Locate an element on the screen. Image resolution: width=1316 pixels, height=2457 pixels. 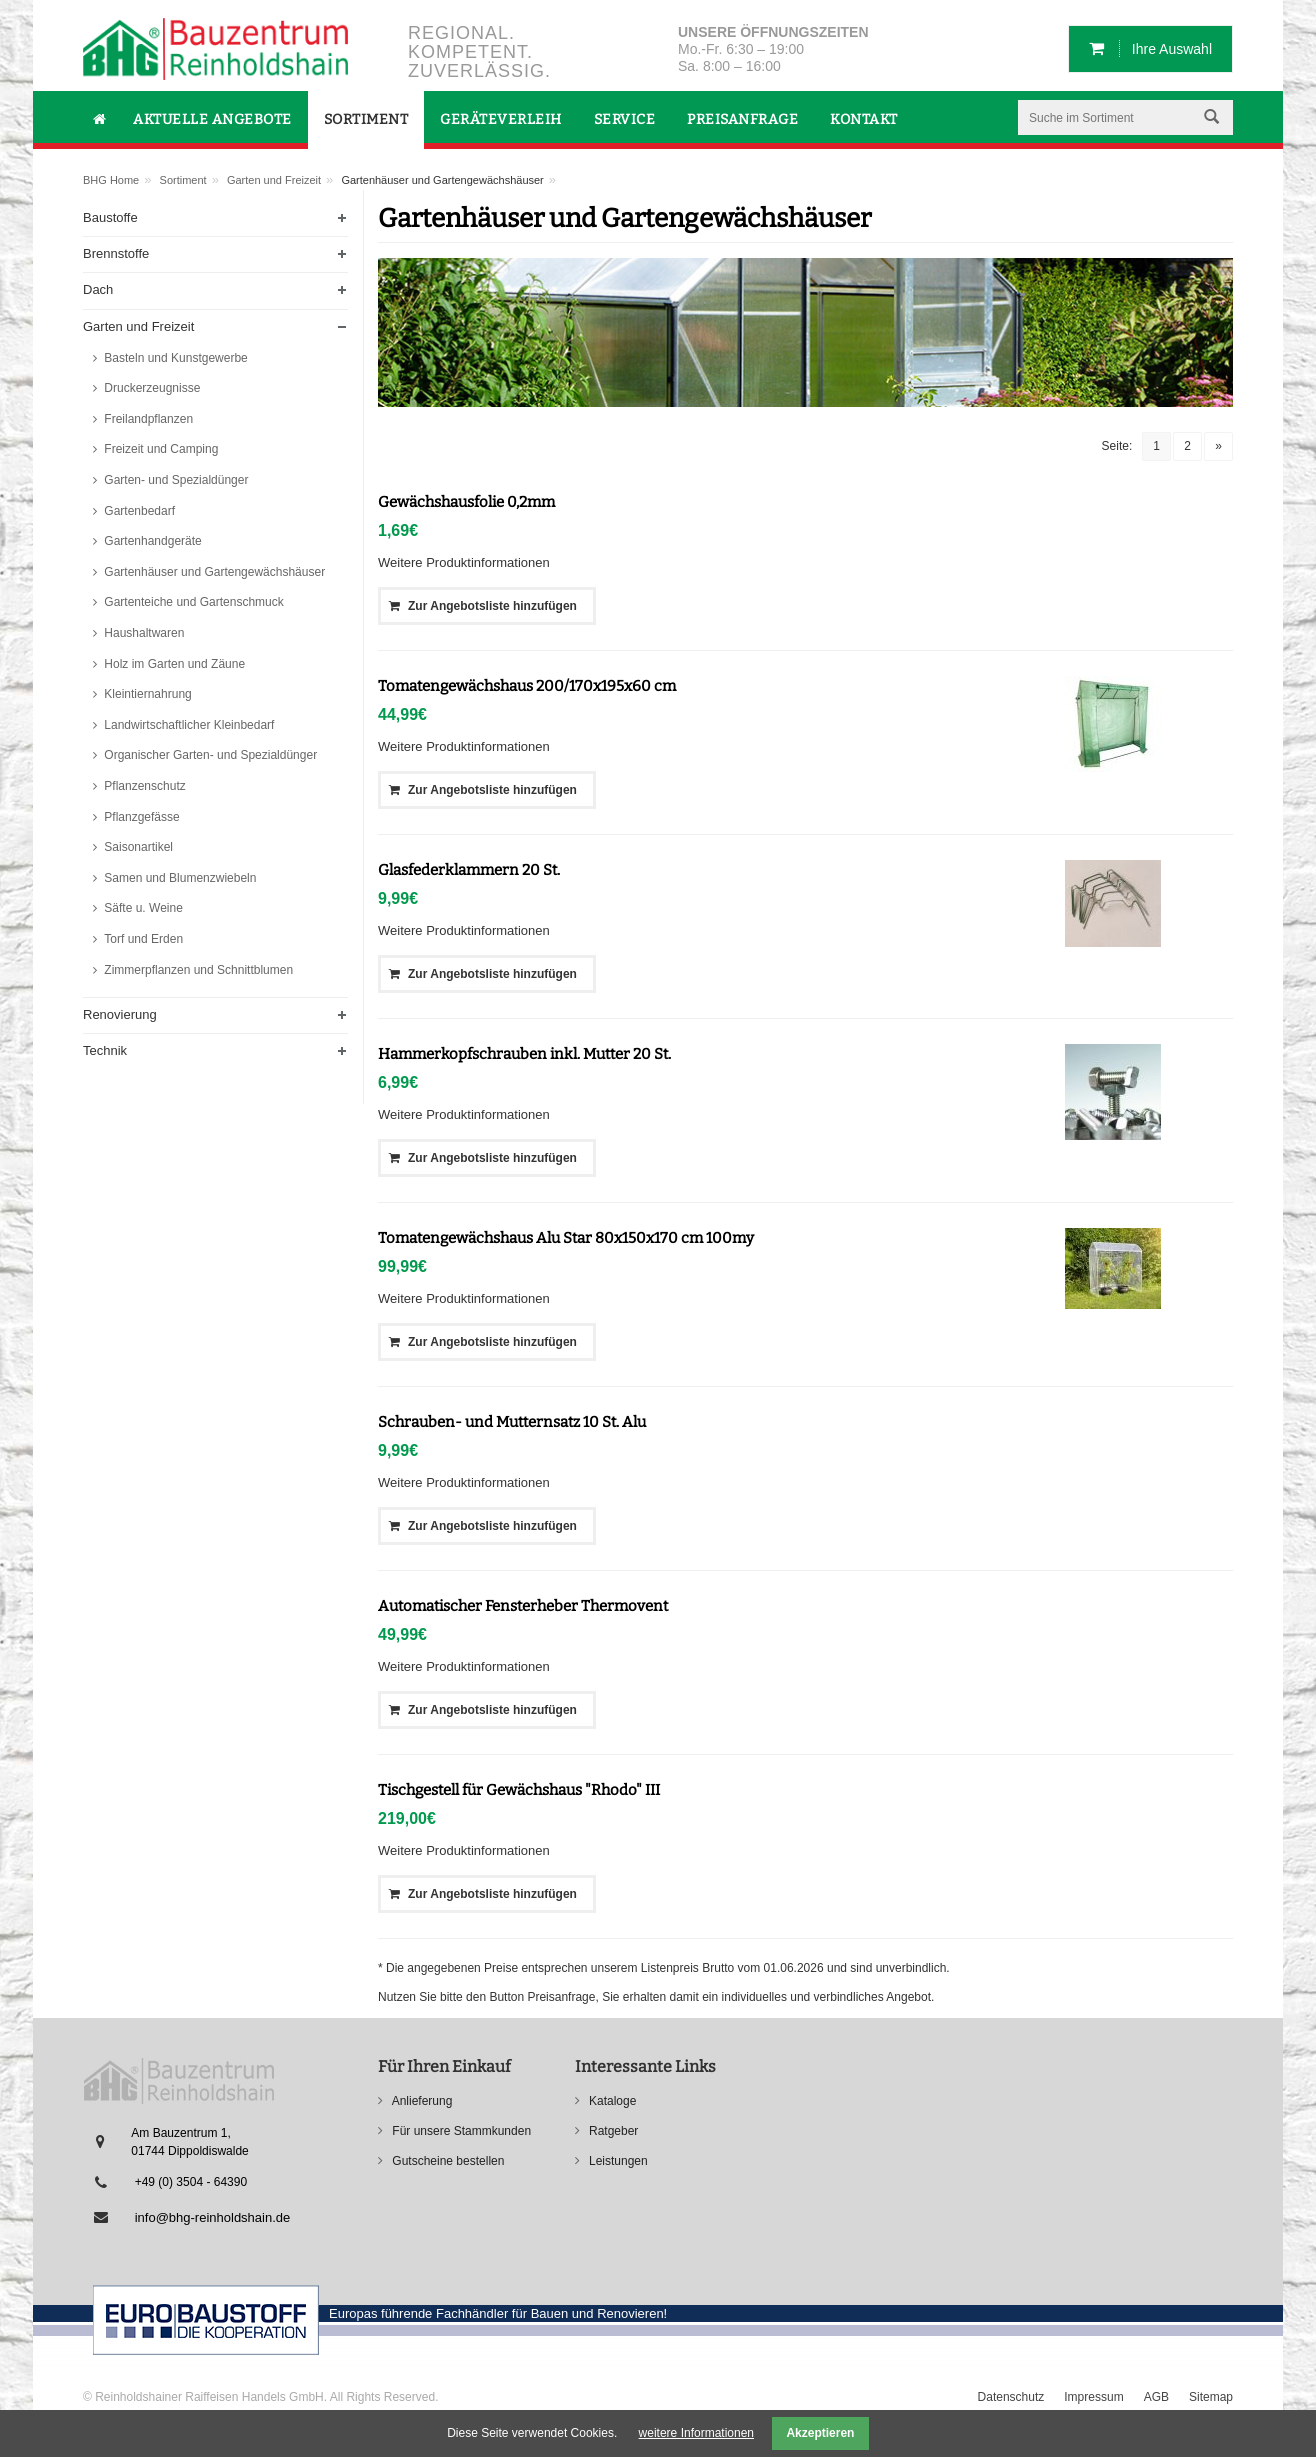
Weitere Produktinformationen is located at coordinates (464, 562).